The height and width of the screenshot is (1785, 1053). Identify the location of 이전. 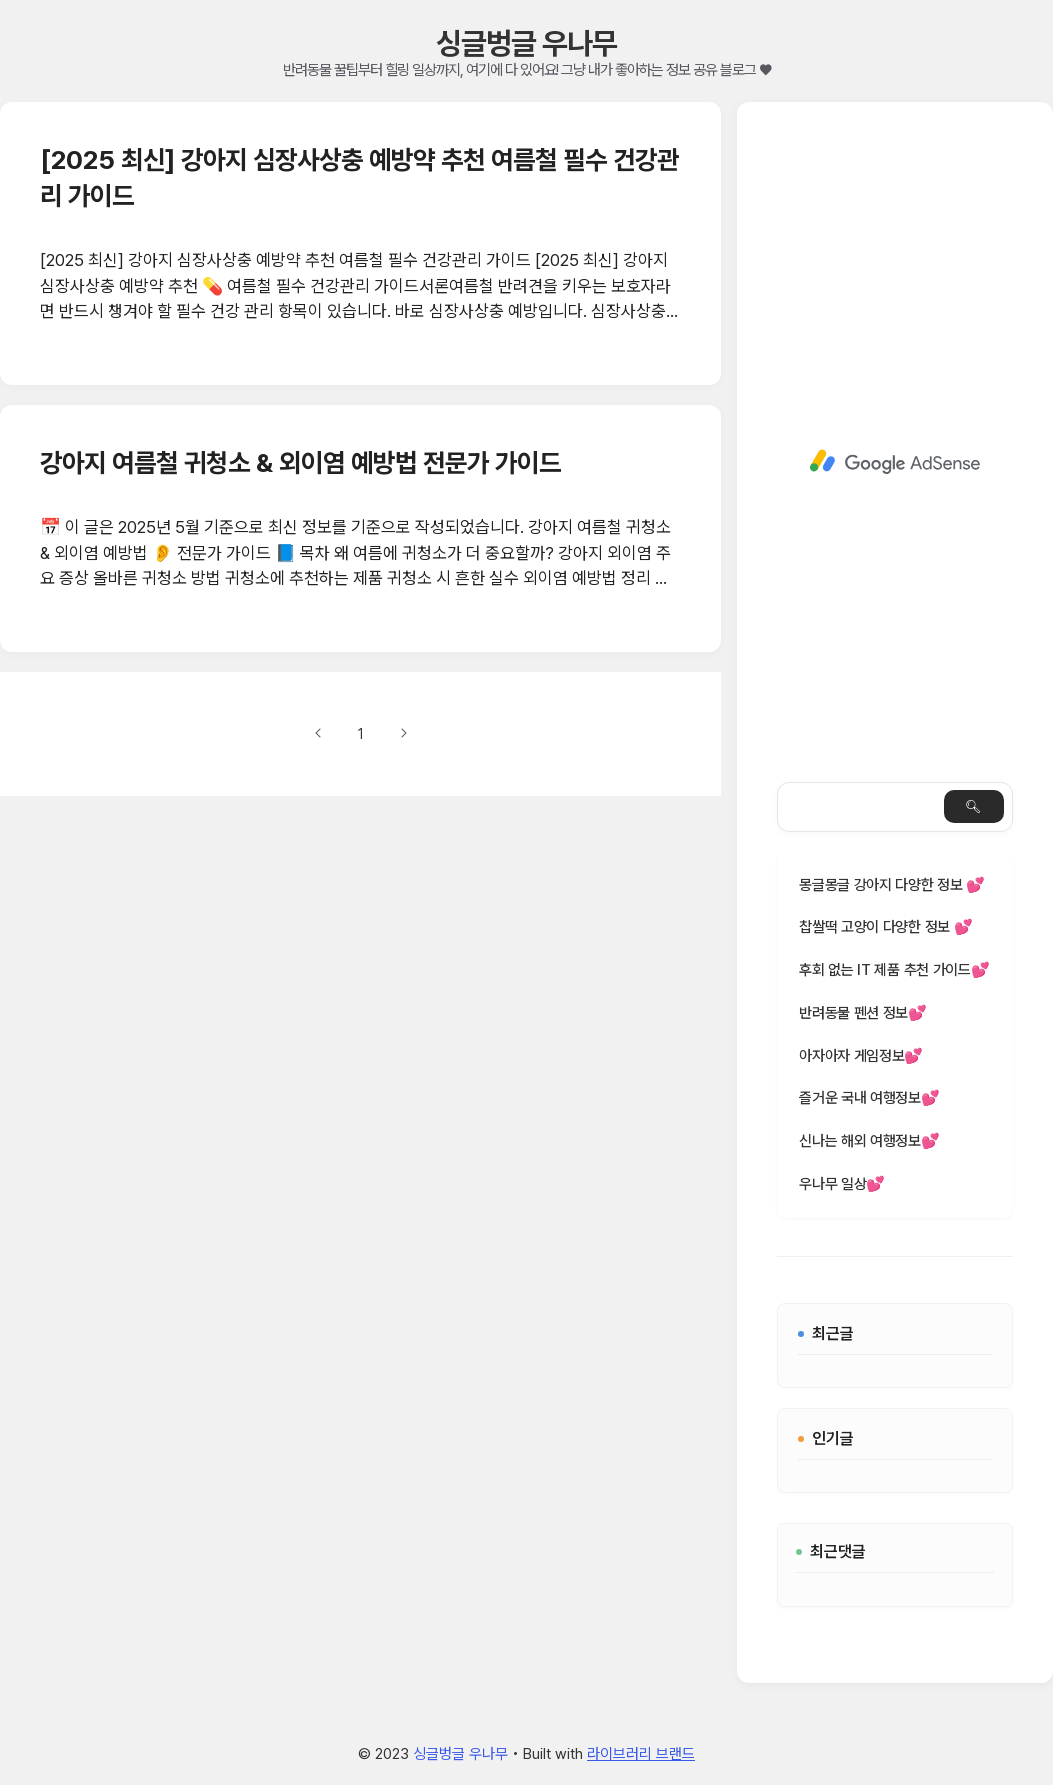
(319, 733).